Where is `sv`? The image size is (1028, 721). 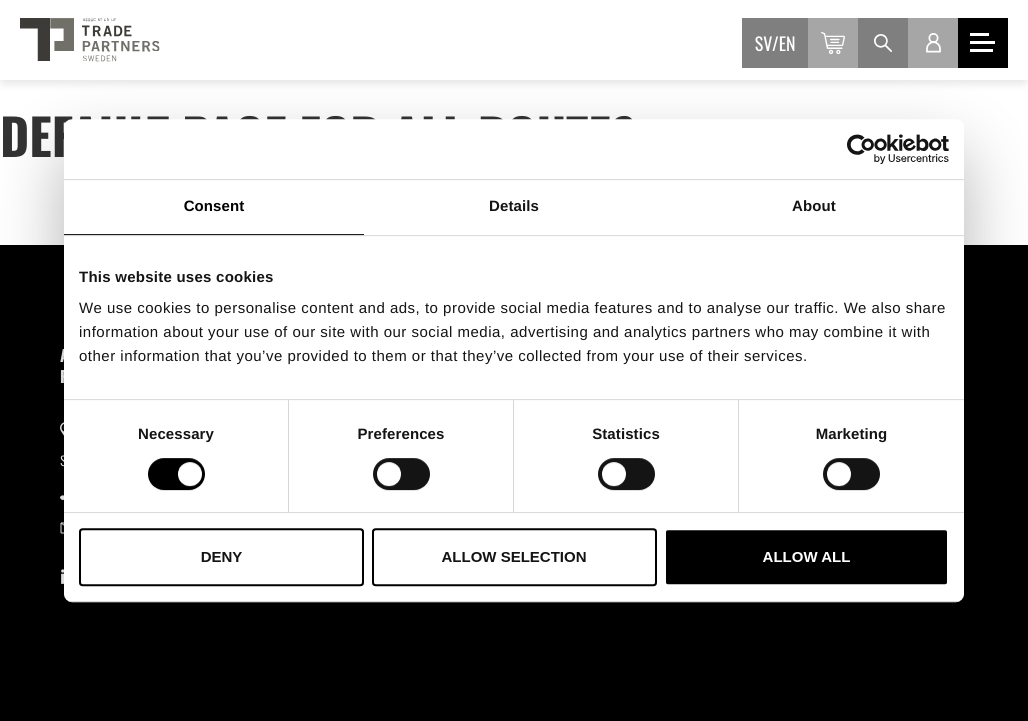
sv is located at coordinates (763, 44).